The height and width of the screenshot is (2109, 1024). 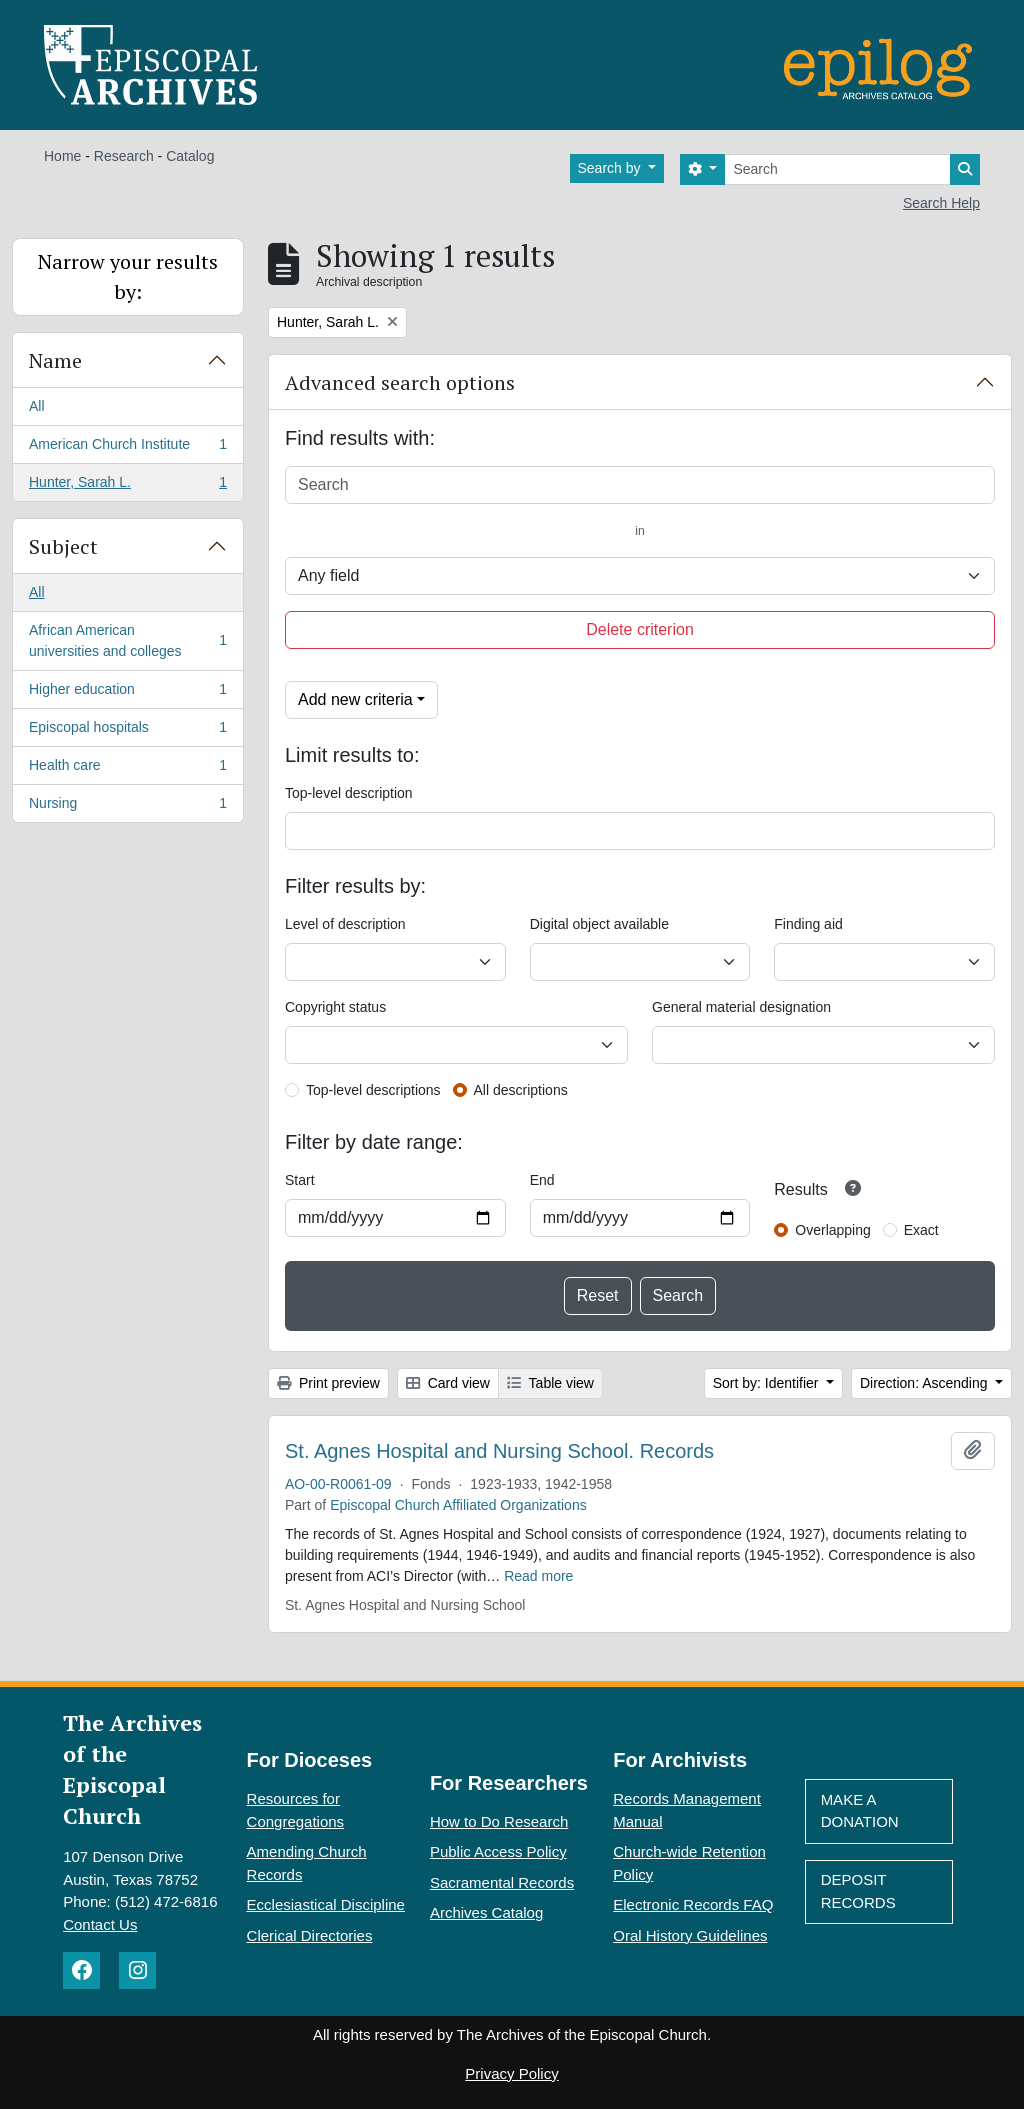 I want to click on Public Access Policy, so click(x=498, y=1851).